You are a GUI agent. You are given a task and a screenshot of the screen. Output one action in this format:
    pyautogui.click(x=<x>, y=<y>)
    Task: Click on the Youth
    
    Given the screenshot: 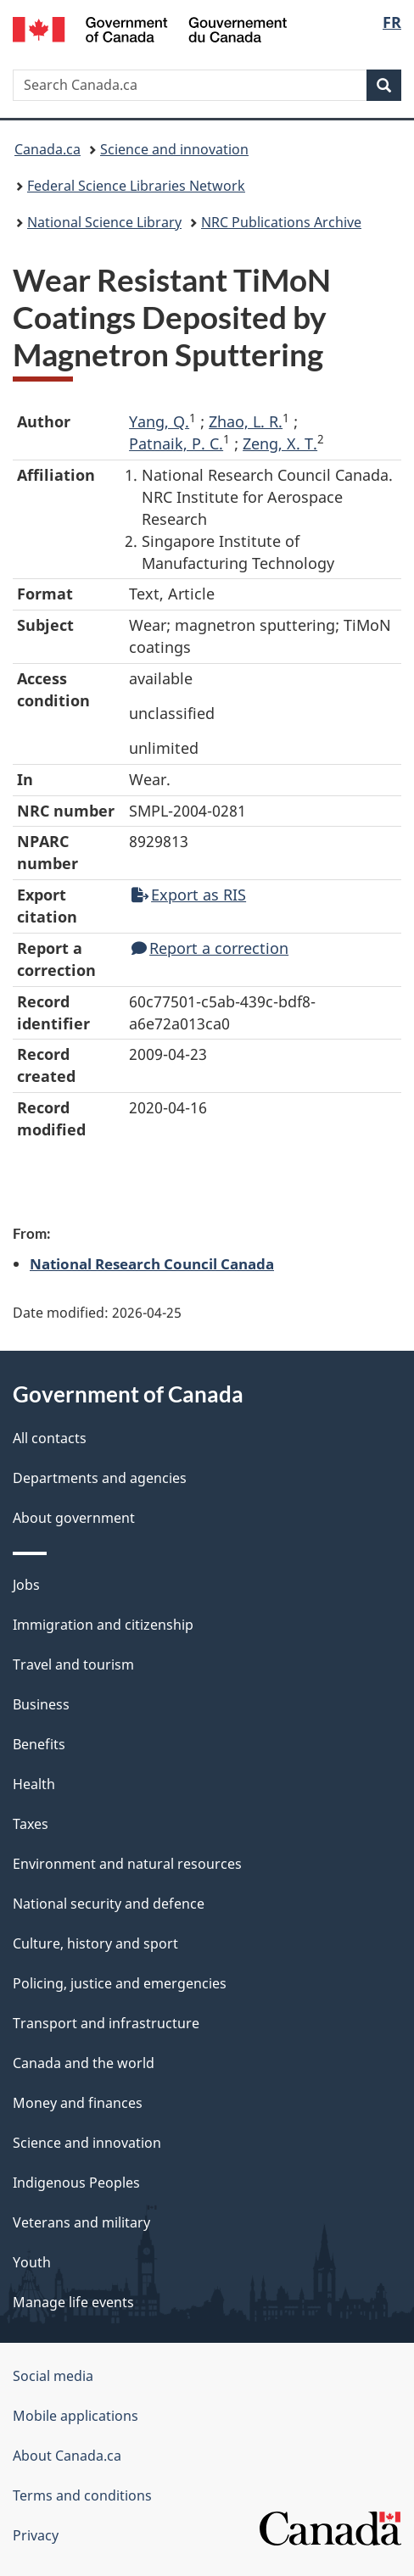 What is the action you would take?
    pyautogui.click(x=32, y=2262)
    